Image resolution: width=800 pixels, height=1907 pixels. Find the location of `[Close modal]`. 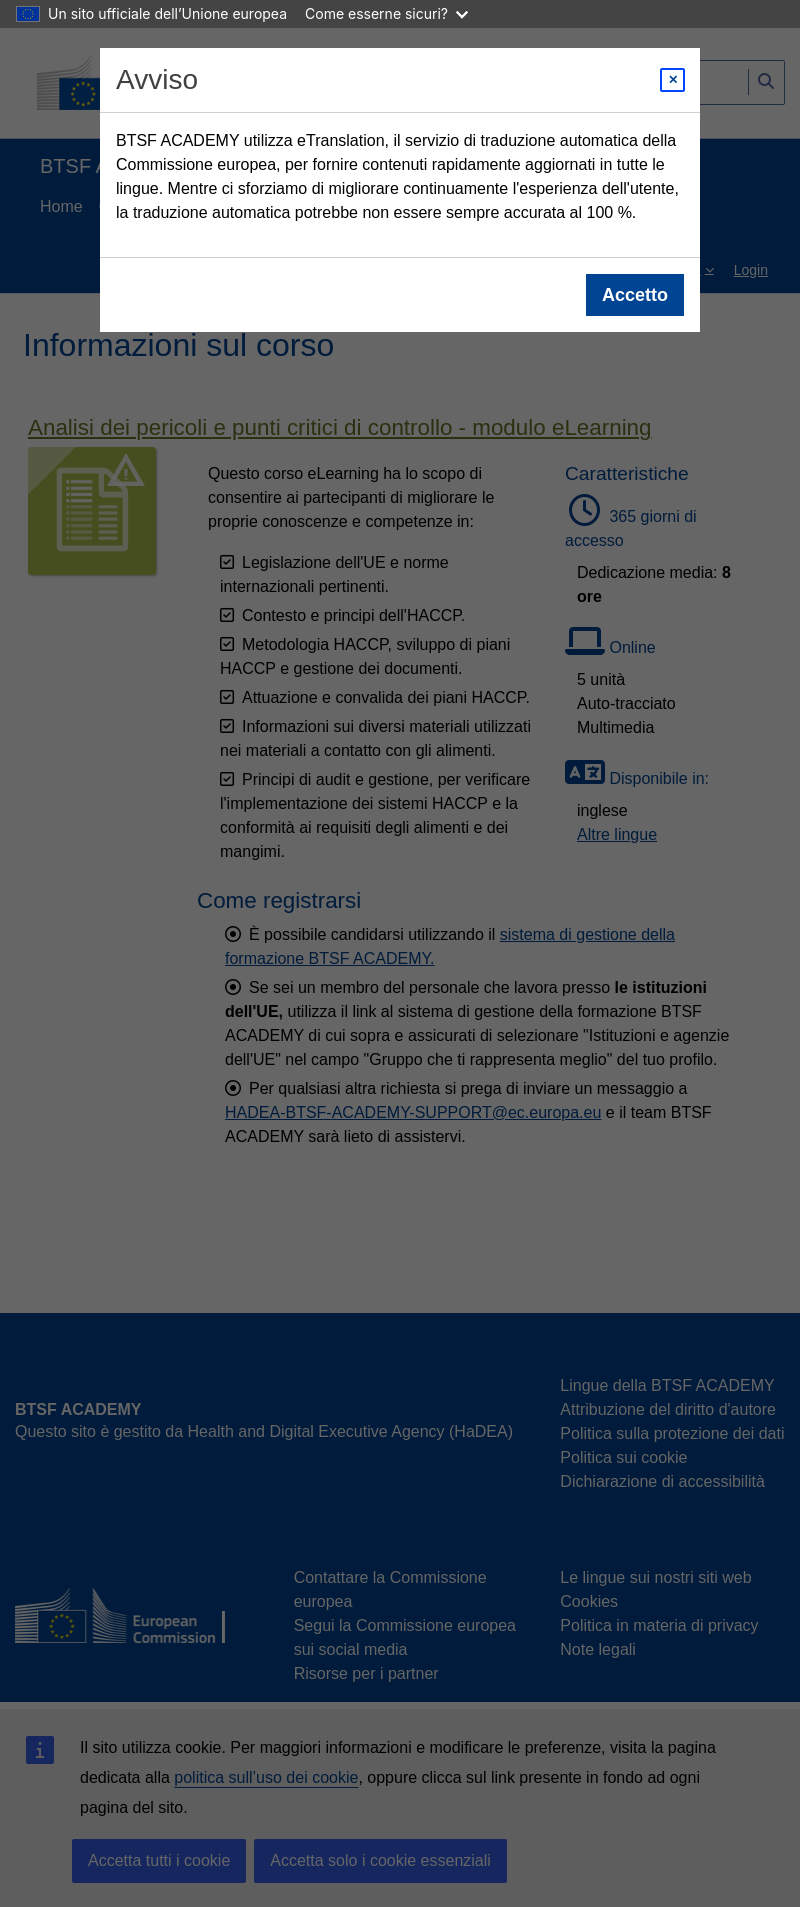

[Close modal] is located at coordinates (672, 80).